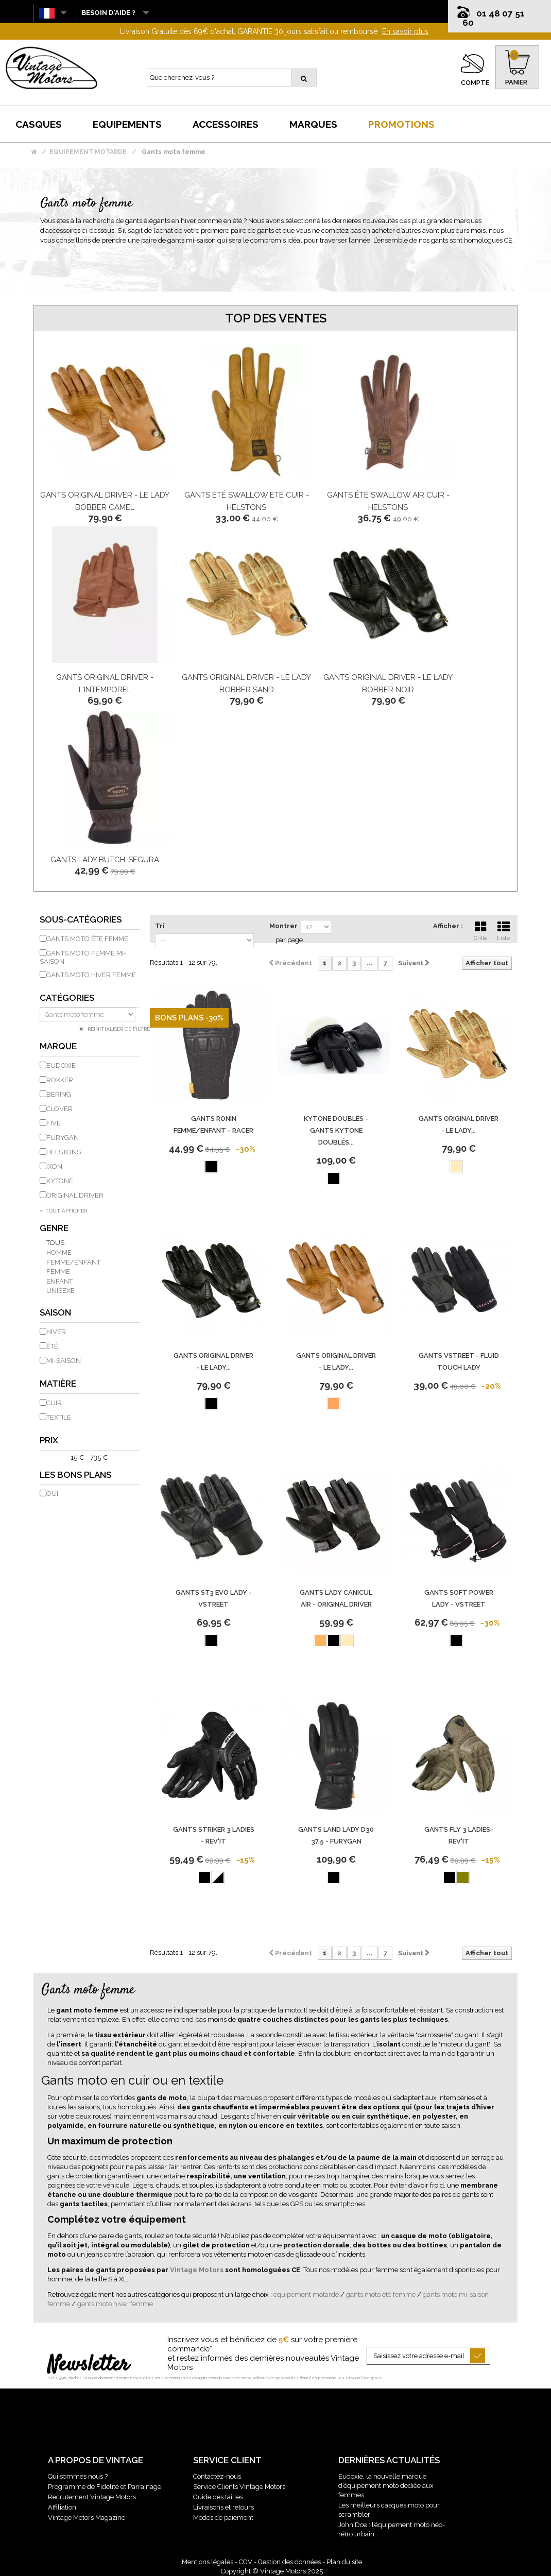 The image size is (551, 2576). What do you see at coordinates (53, 1123) in the screenshot?
I see `FIVE` at bounding box center [53, 1123].